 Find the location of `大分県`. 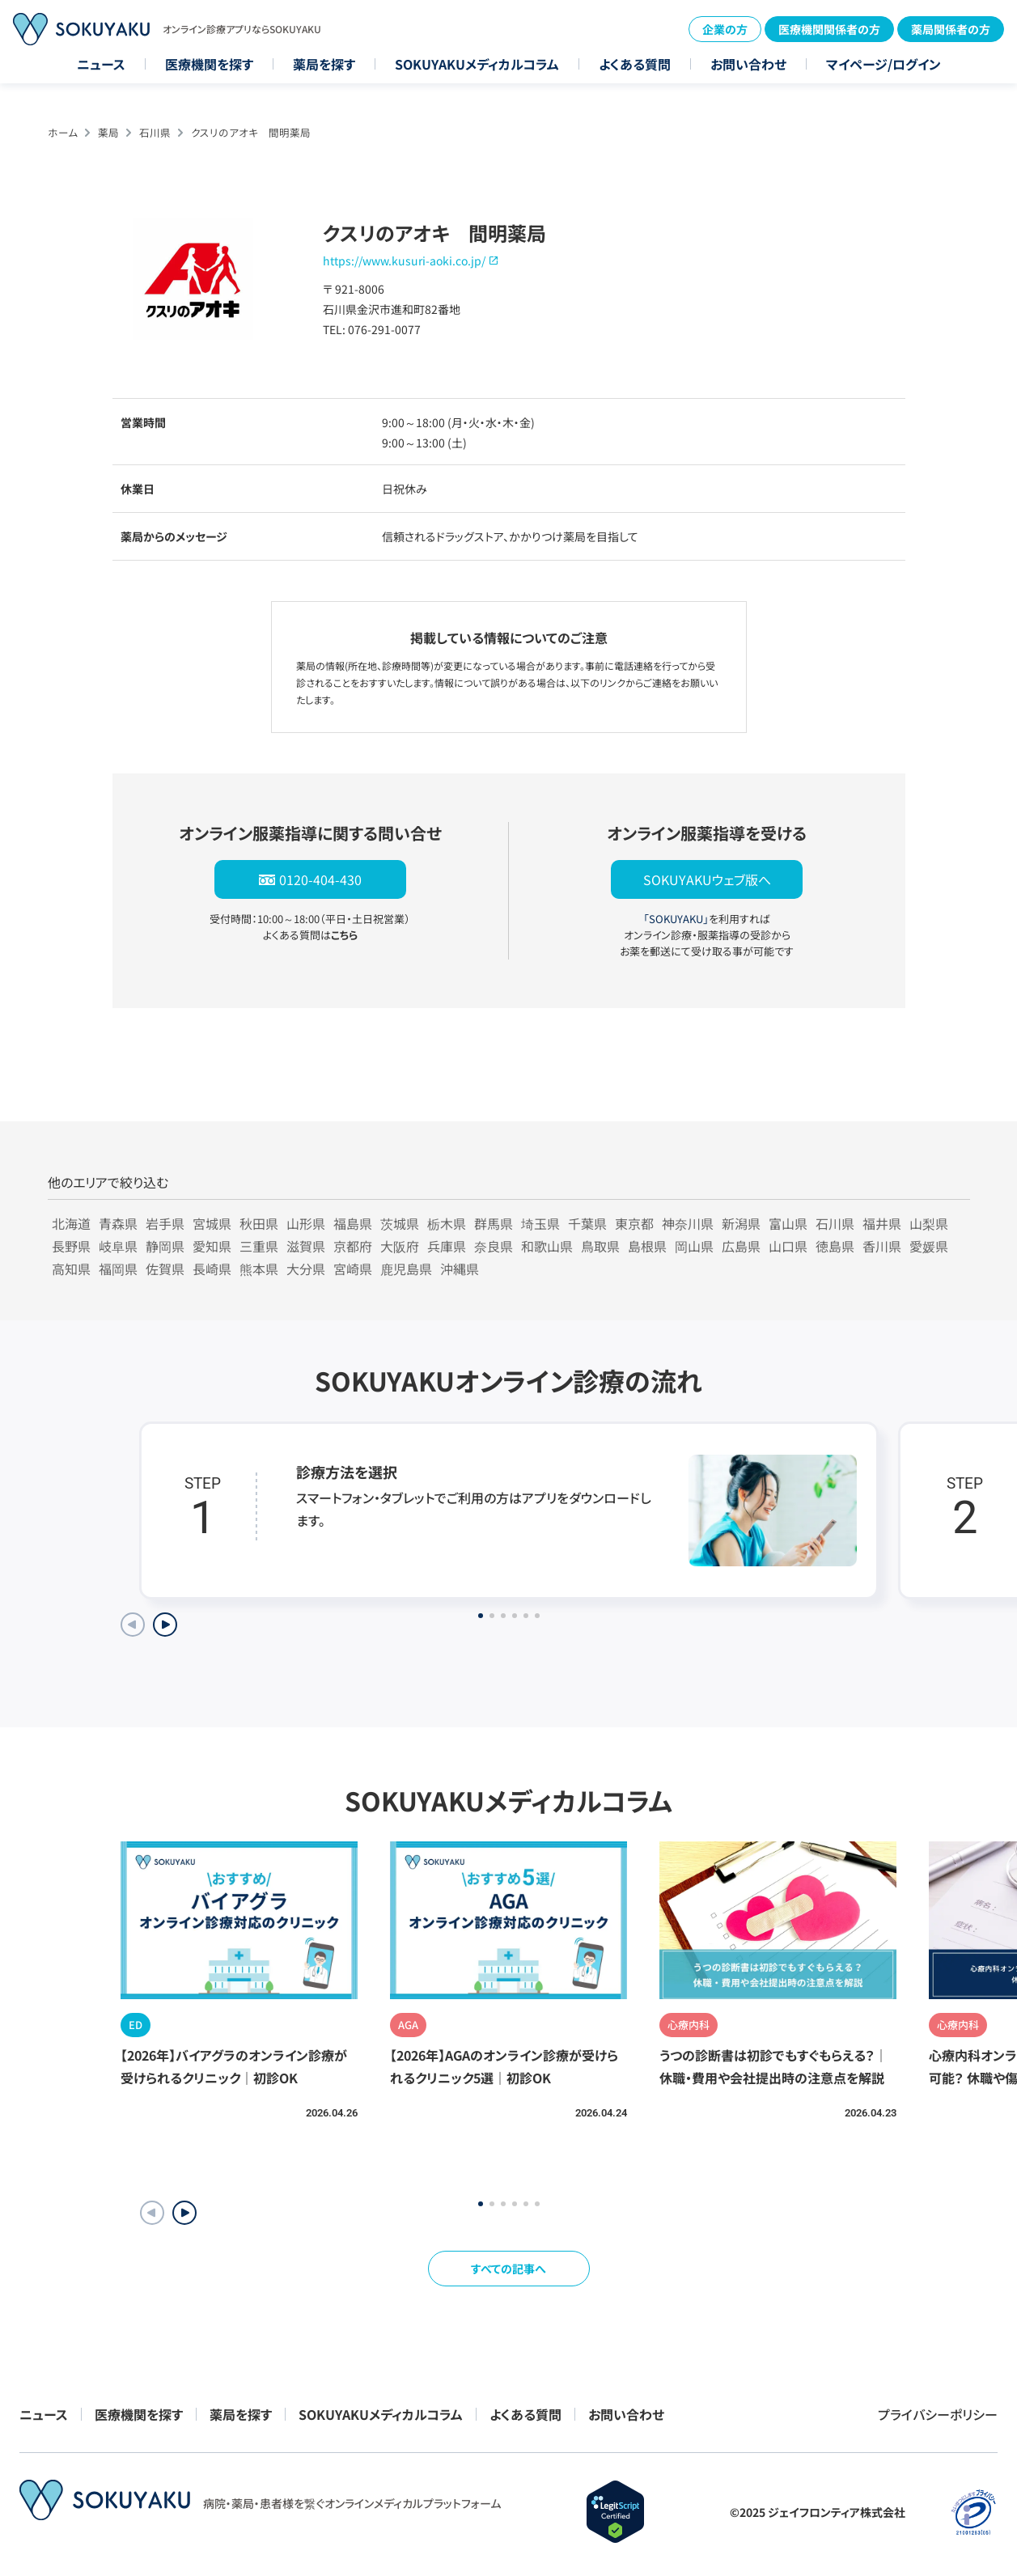

大分県 is located at coordinates (305, 1268).